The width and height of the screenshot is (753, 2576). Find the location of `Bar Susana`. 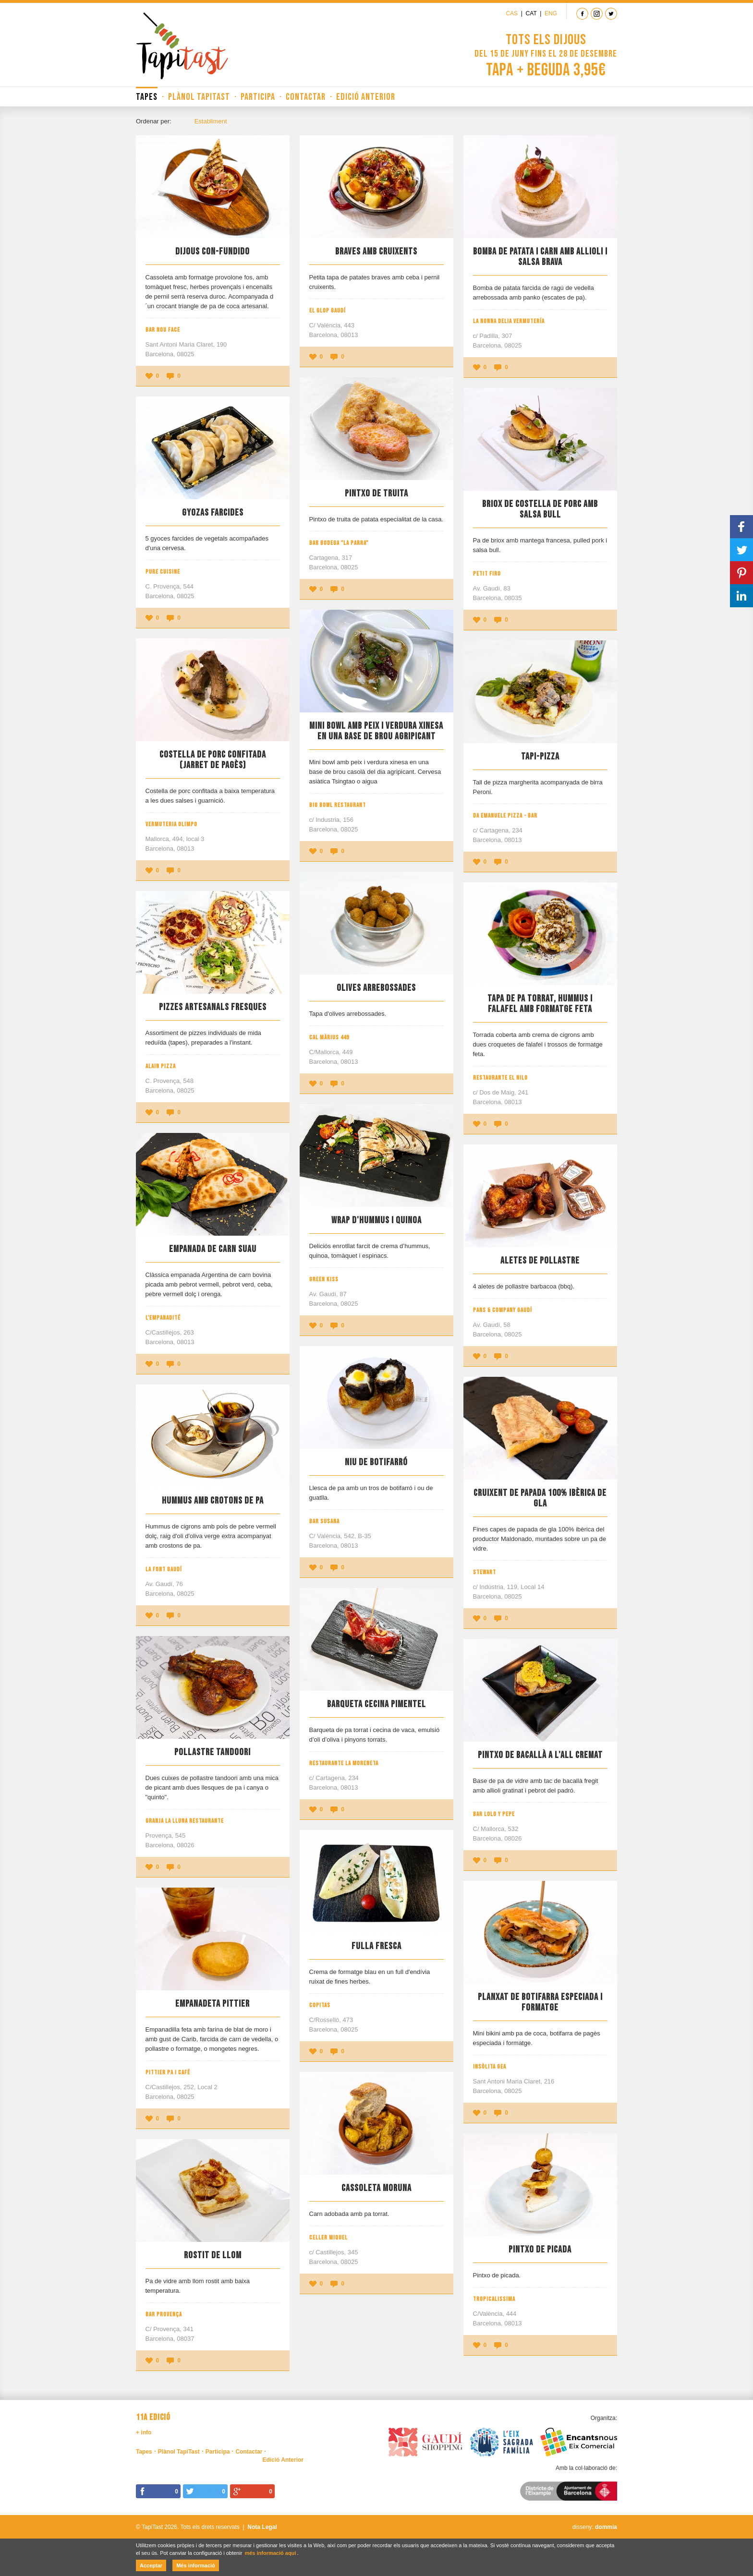

Bar Susana is located at coordinates (324, 1521).